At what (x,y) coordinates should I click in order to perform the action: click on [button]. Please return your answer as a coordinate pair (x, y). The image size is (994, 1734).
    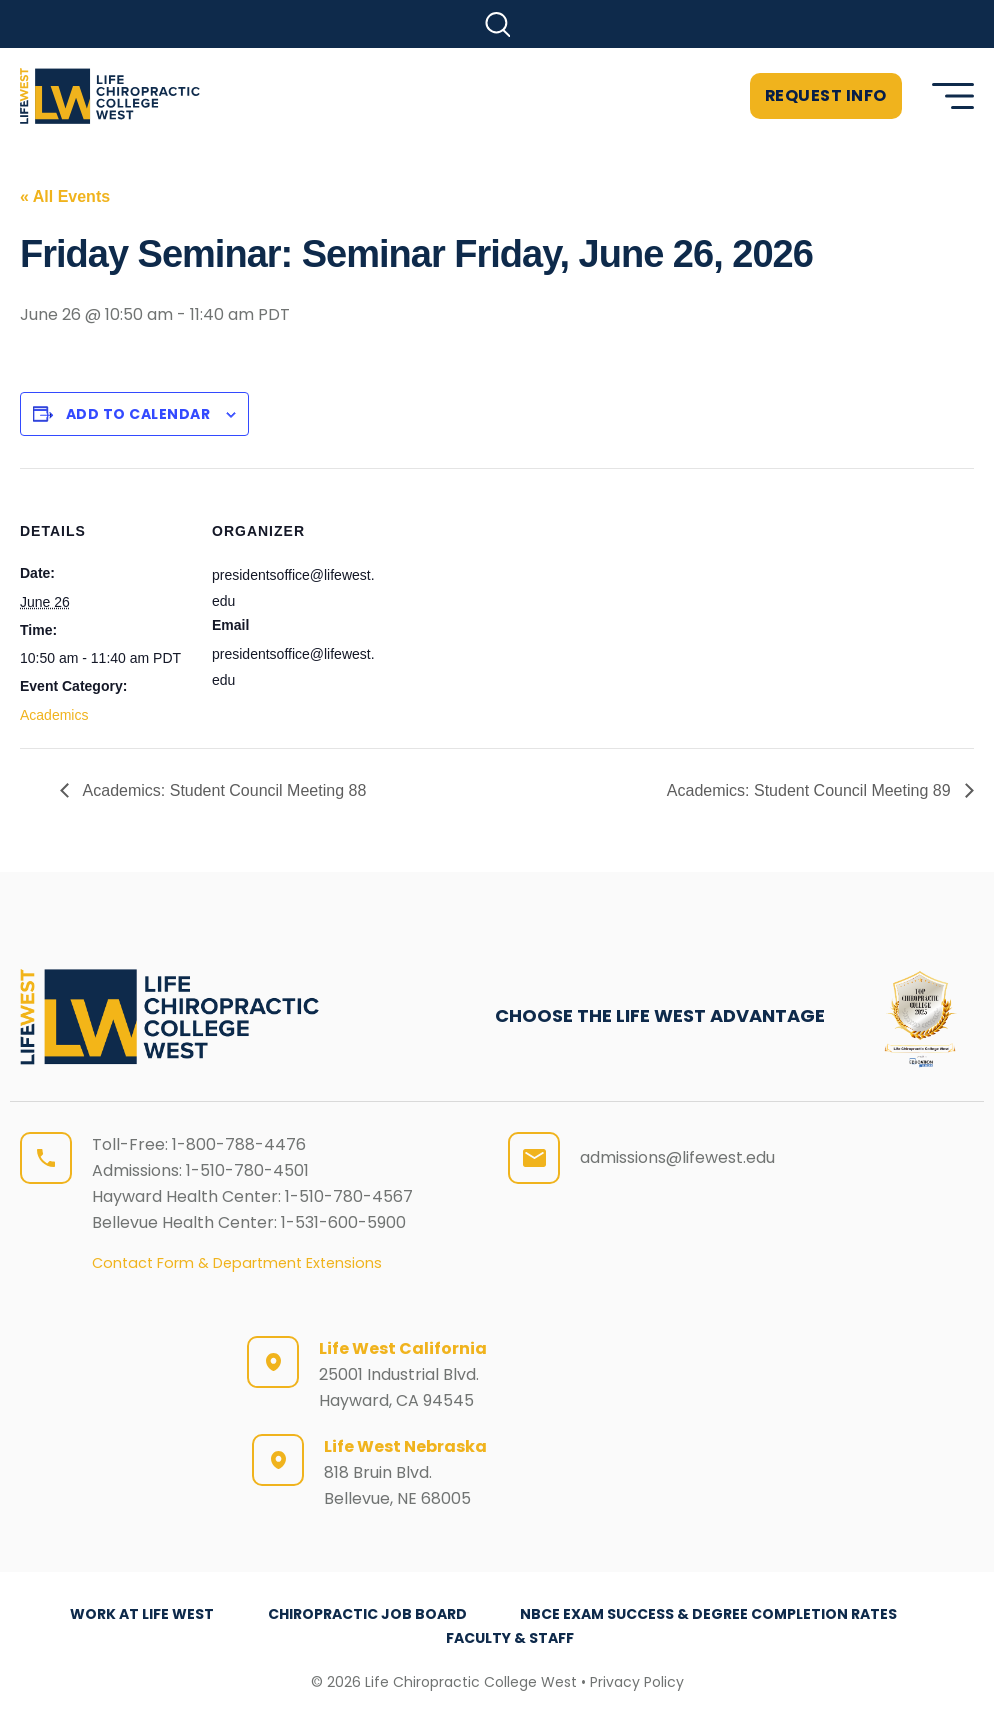
    Looking at the image, I should click on (497, 24).